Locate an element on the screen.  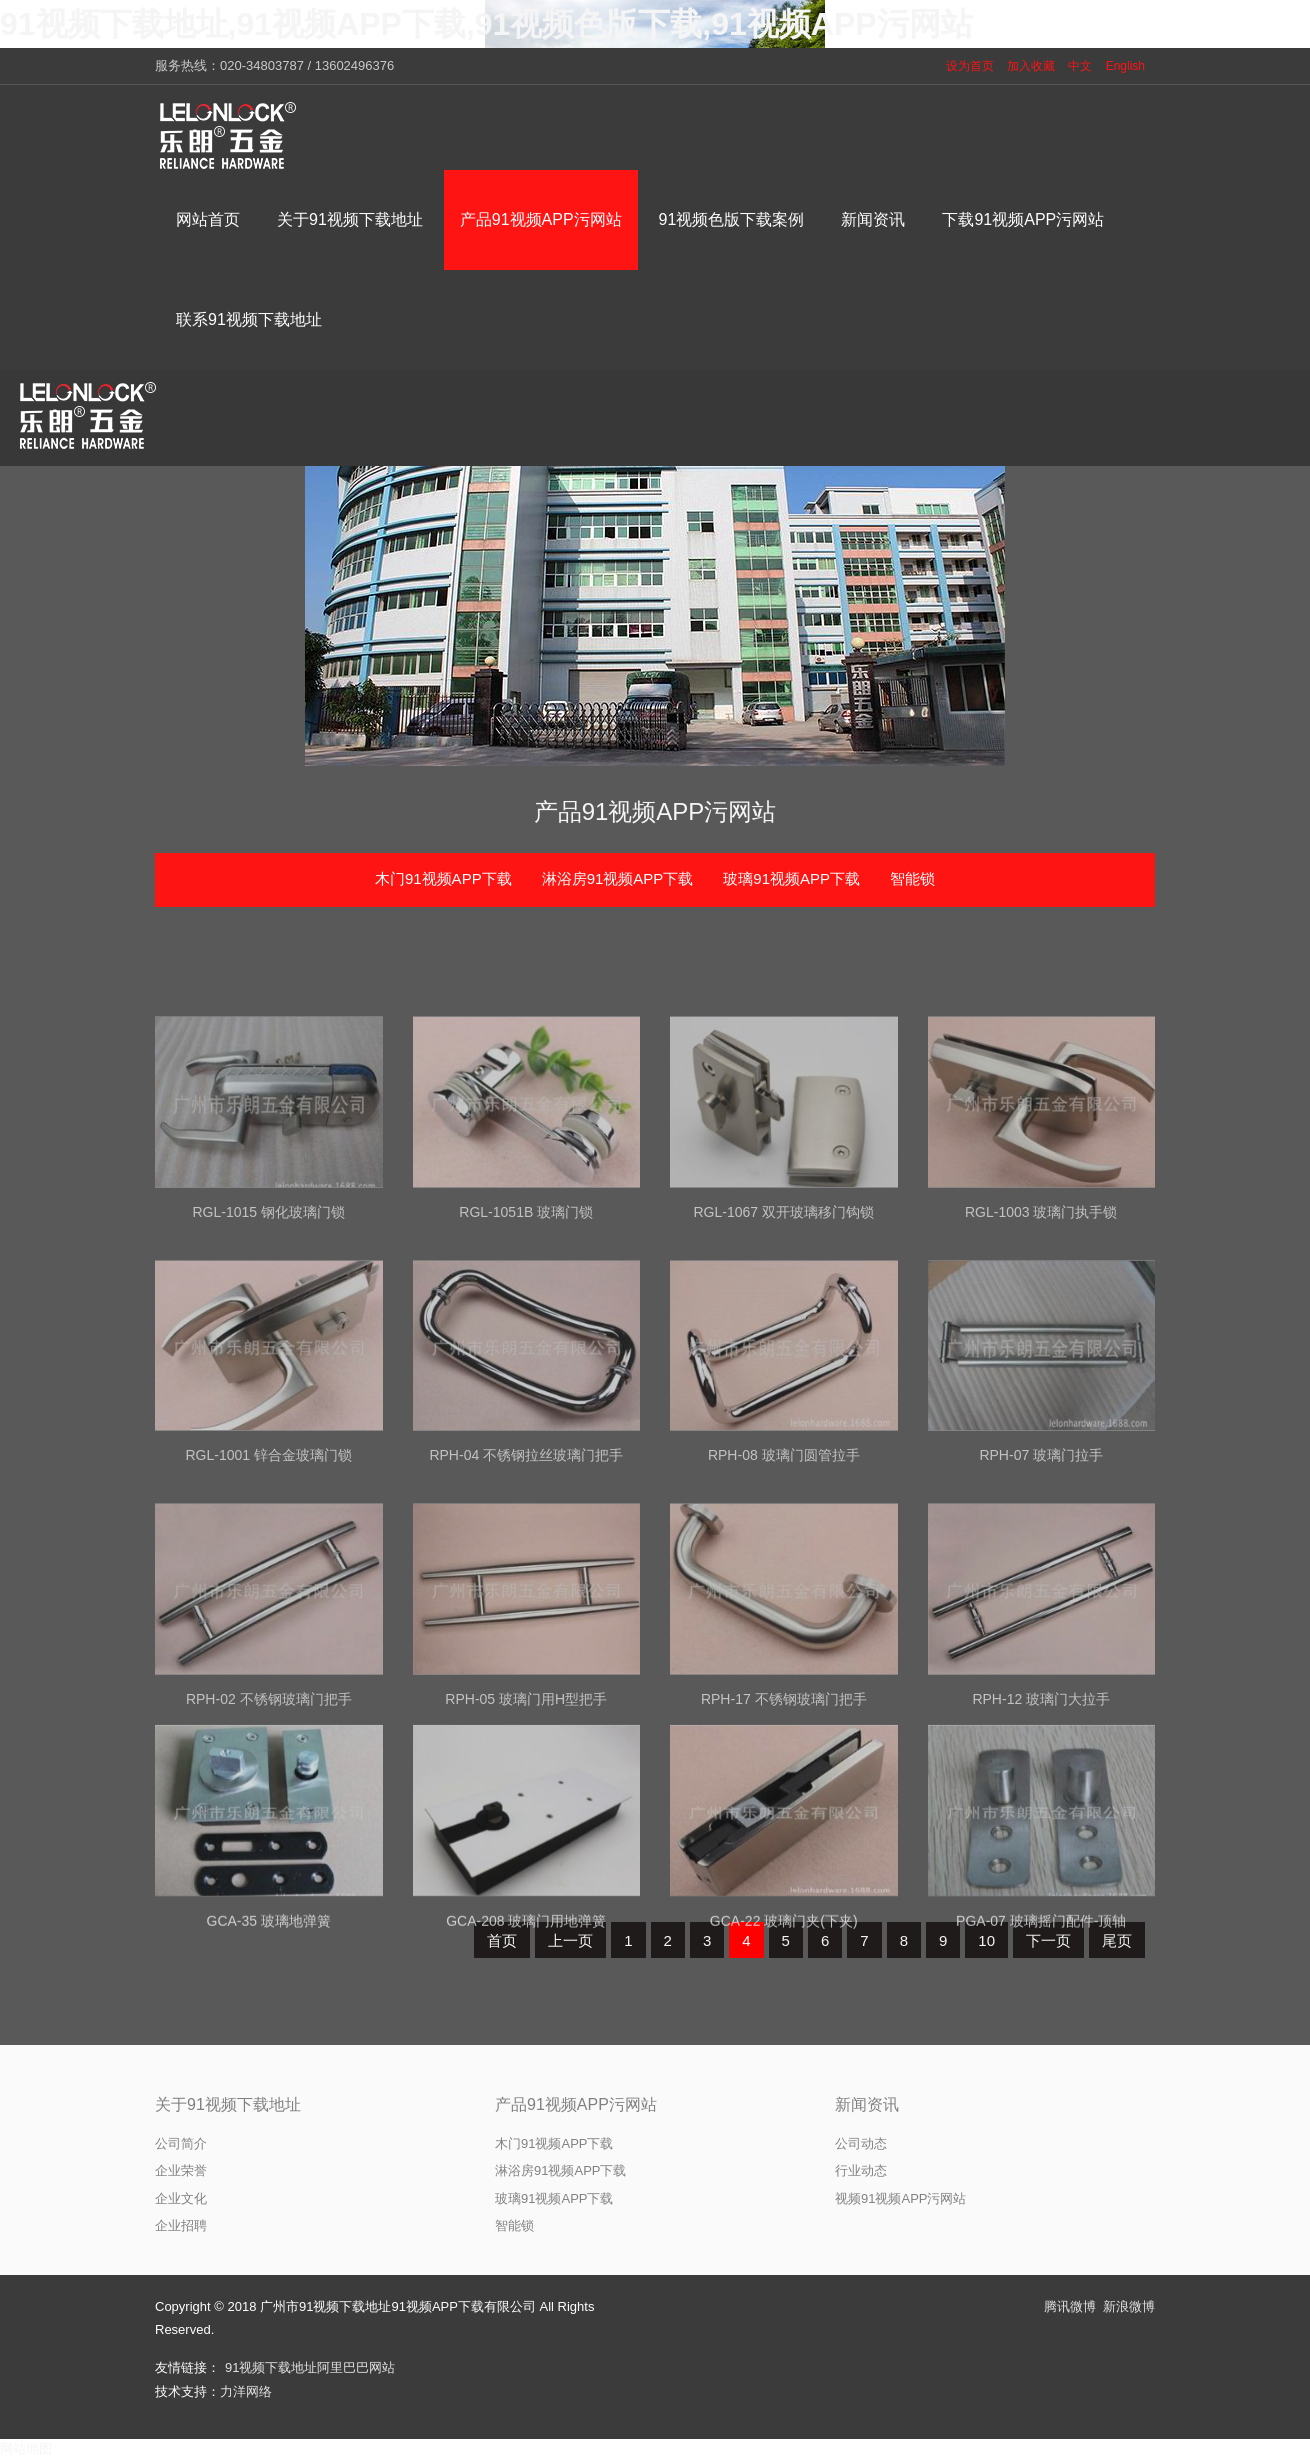
腾讯微博 is located at coordinates (1070, 2306).